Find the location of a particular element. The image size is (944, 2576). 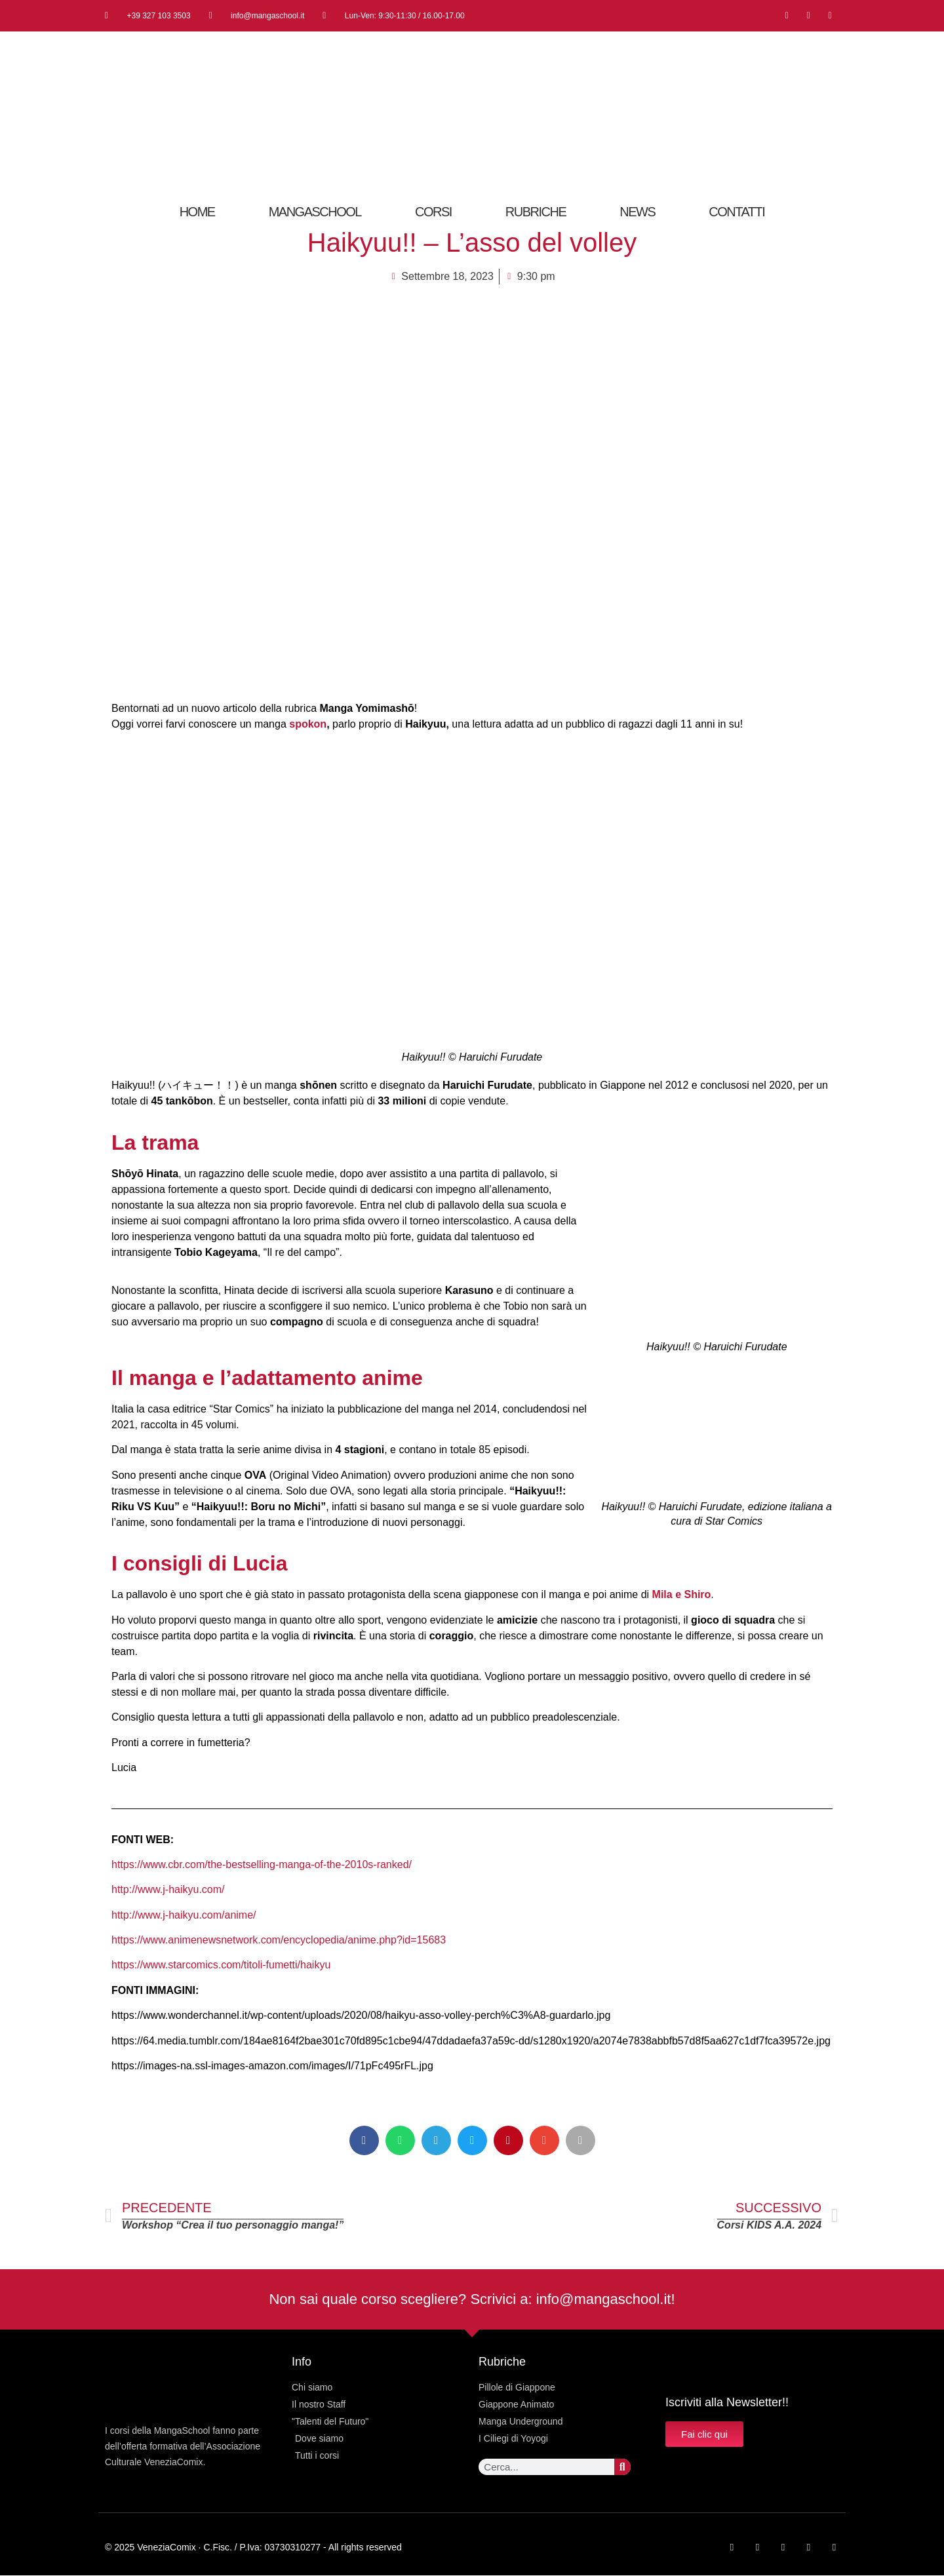

CONTATTI is located at coordinates (736, 212).